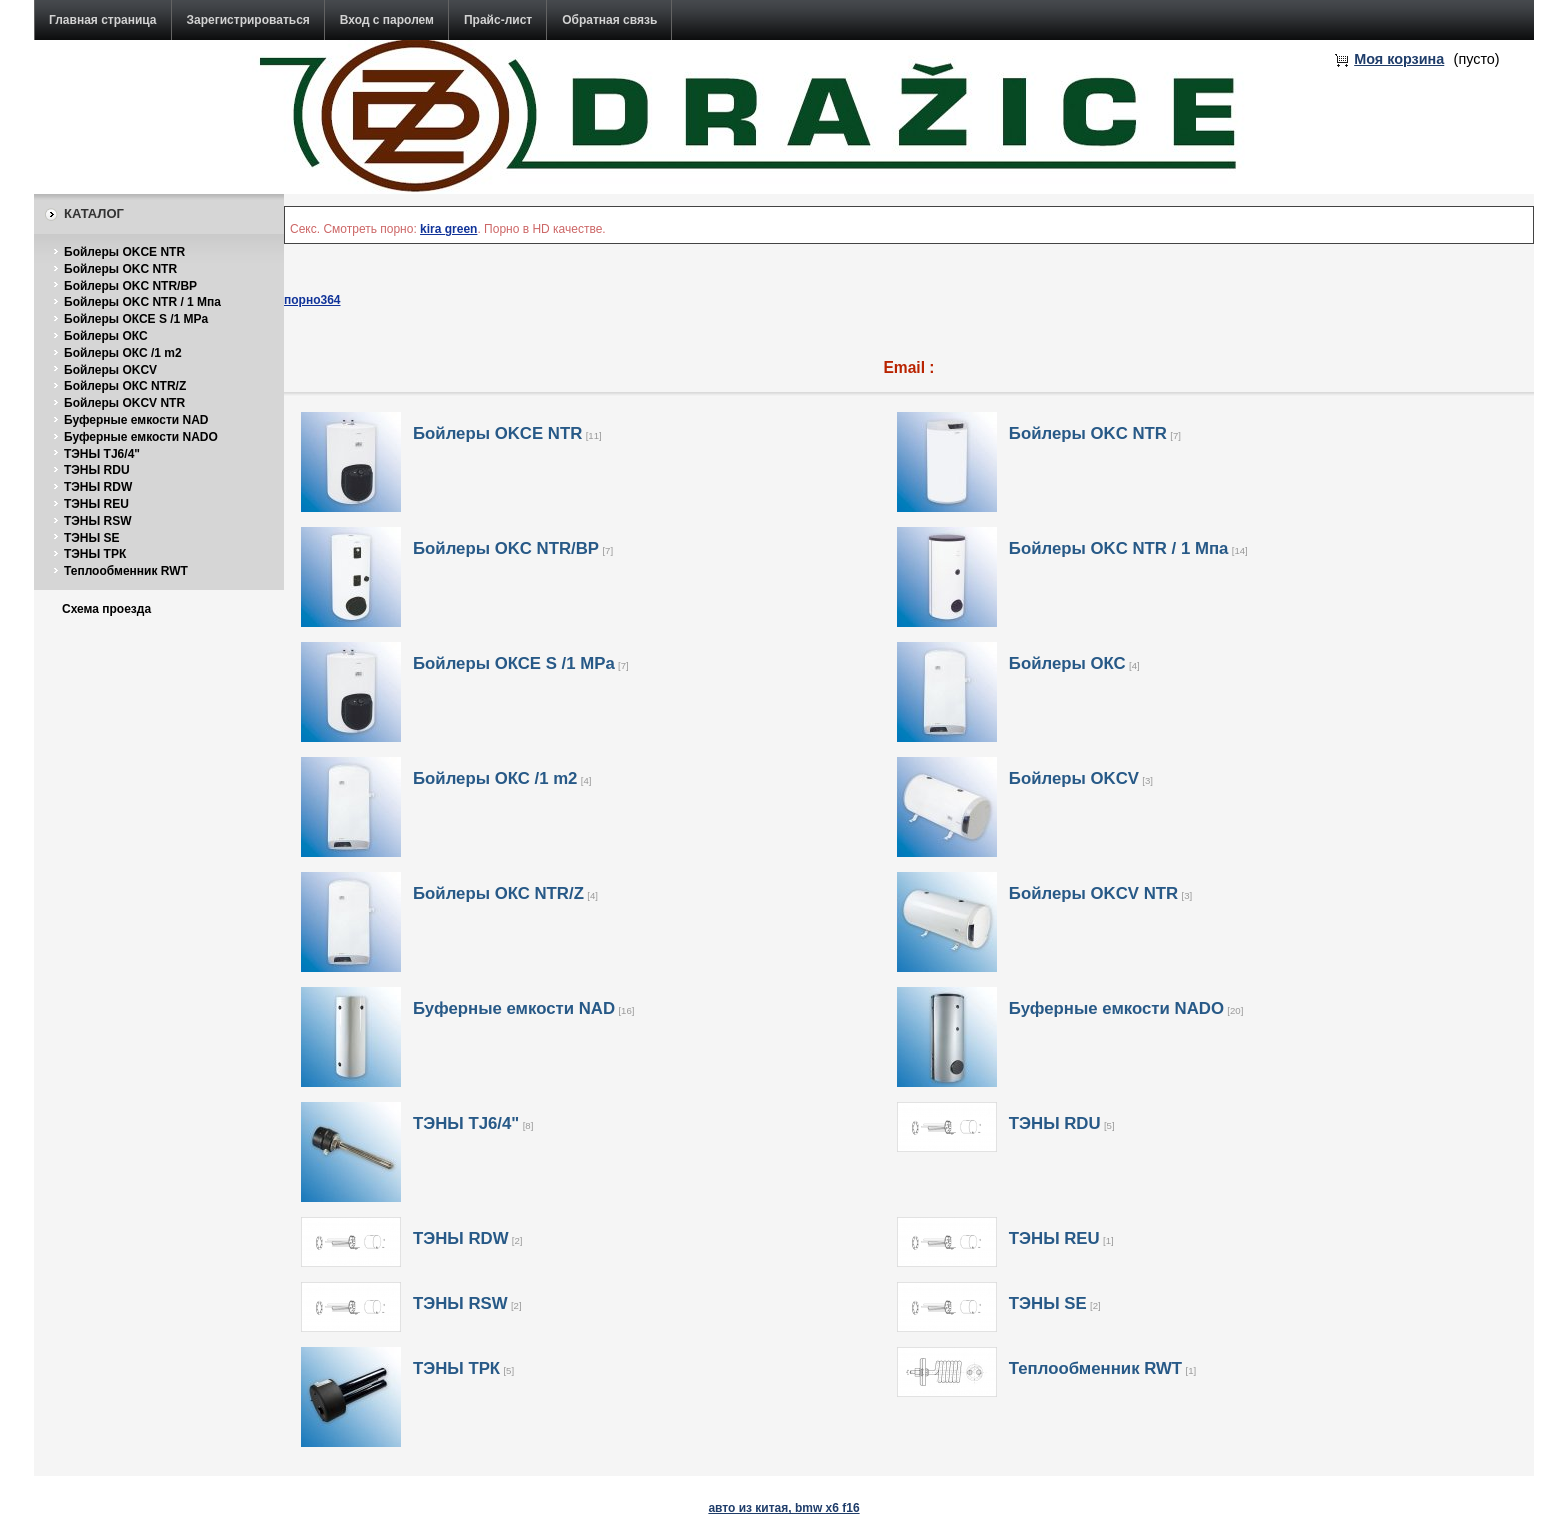  I want to click on Бойлеры OKCV, so click(110, 370).